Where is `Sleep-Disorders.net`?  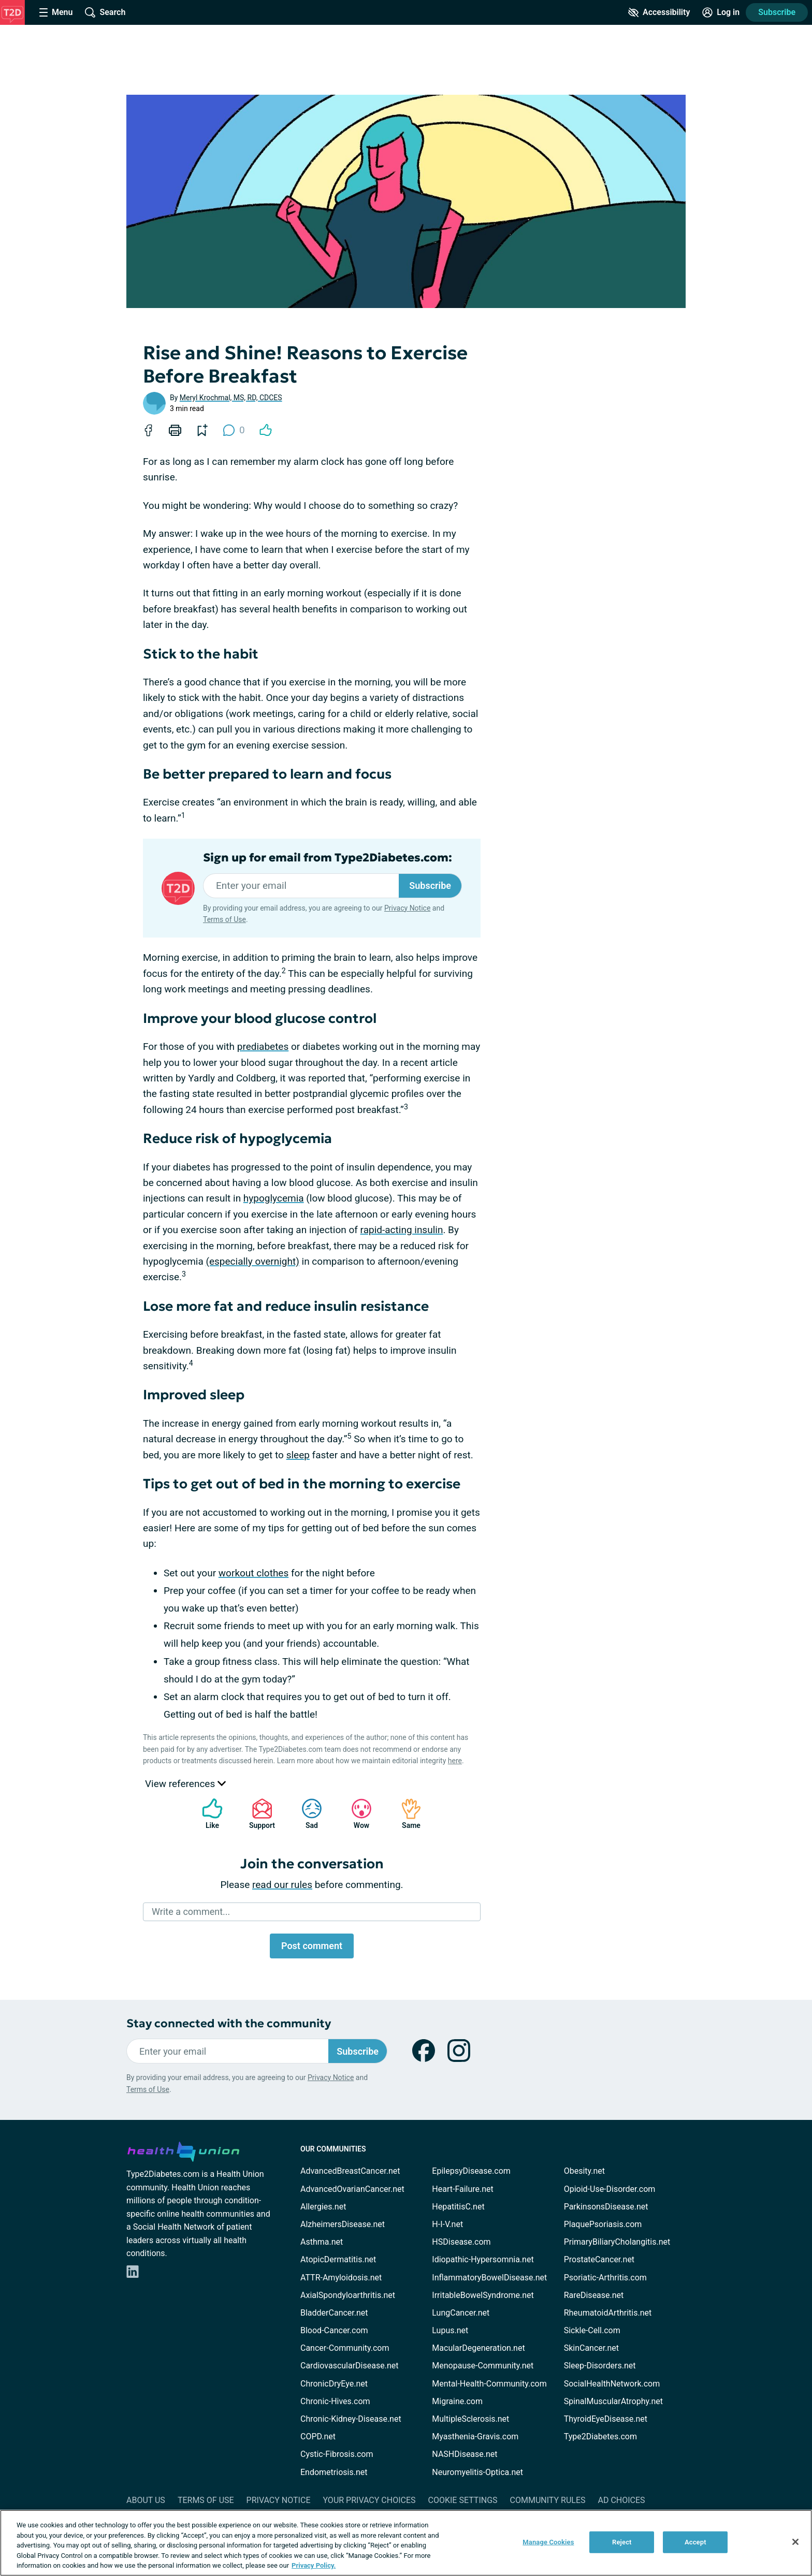
Sleep-Disorders.net is located at coordinates (600, 2365).